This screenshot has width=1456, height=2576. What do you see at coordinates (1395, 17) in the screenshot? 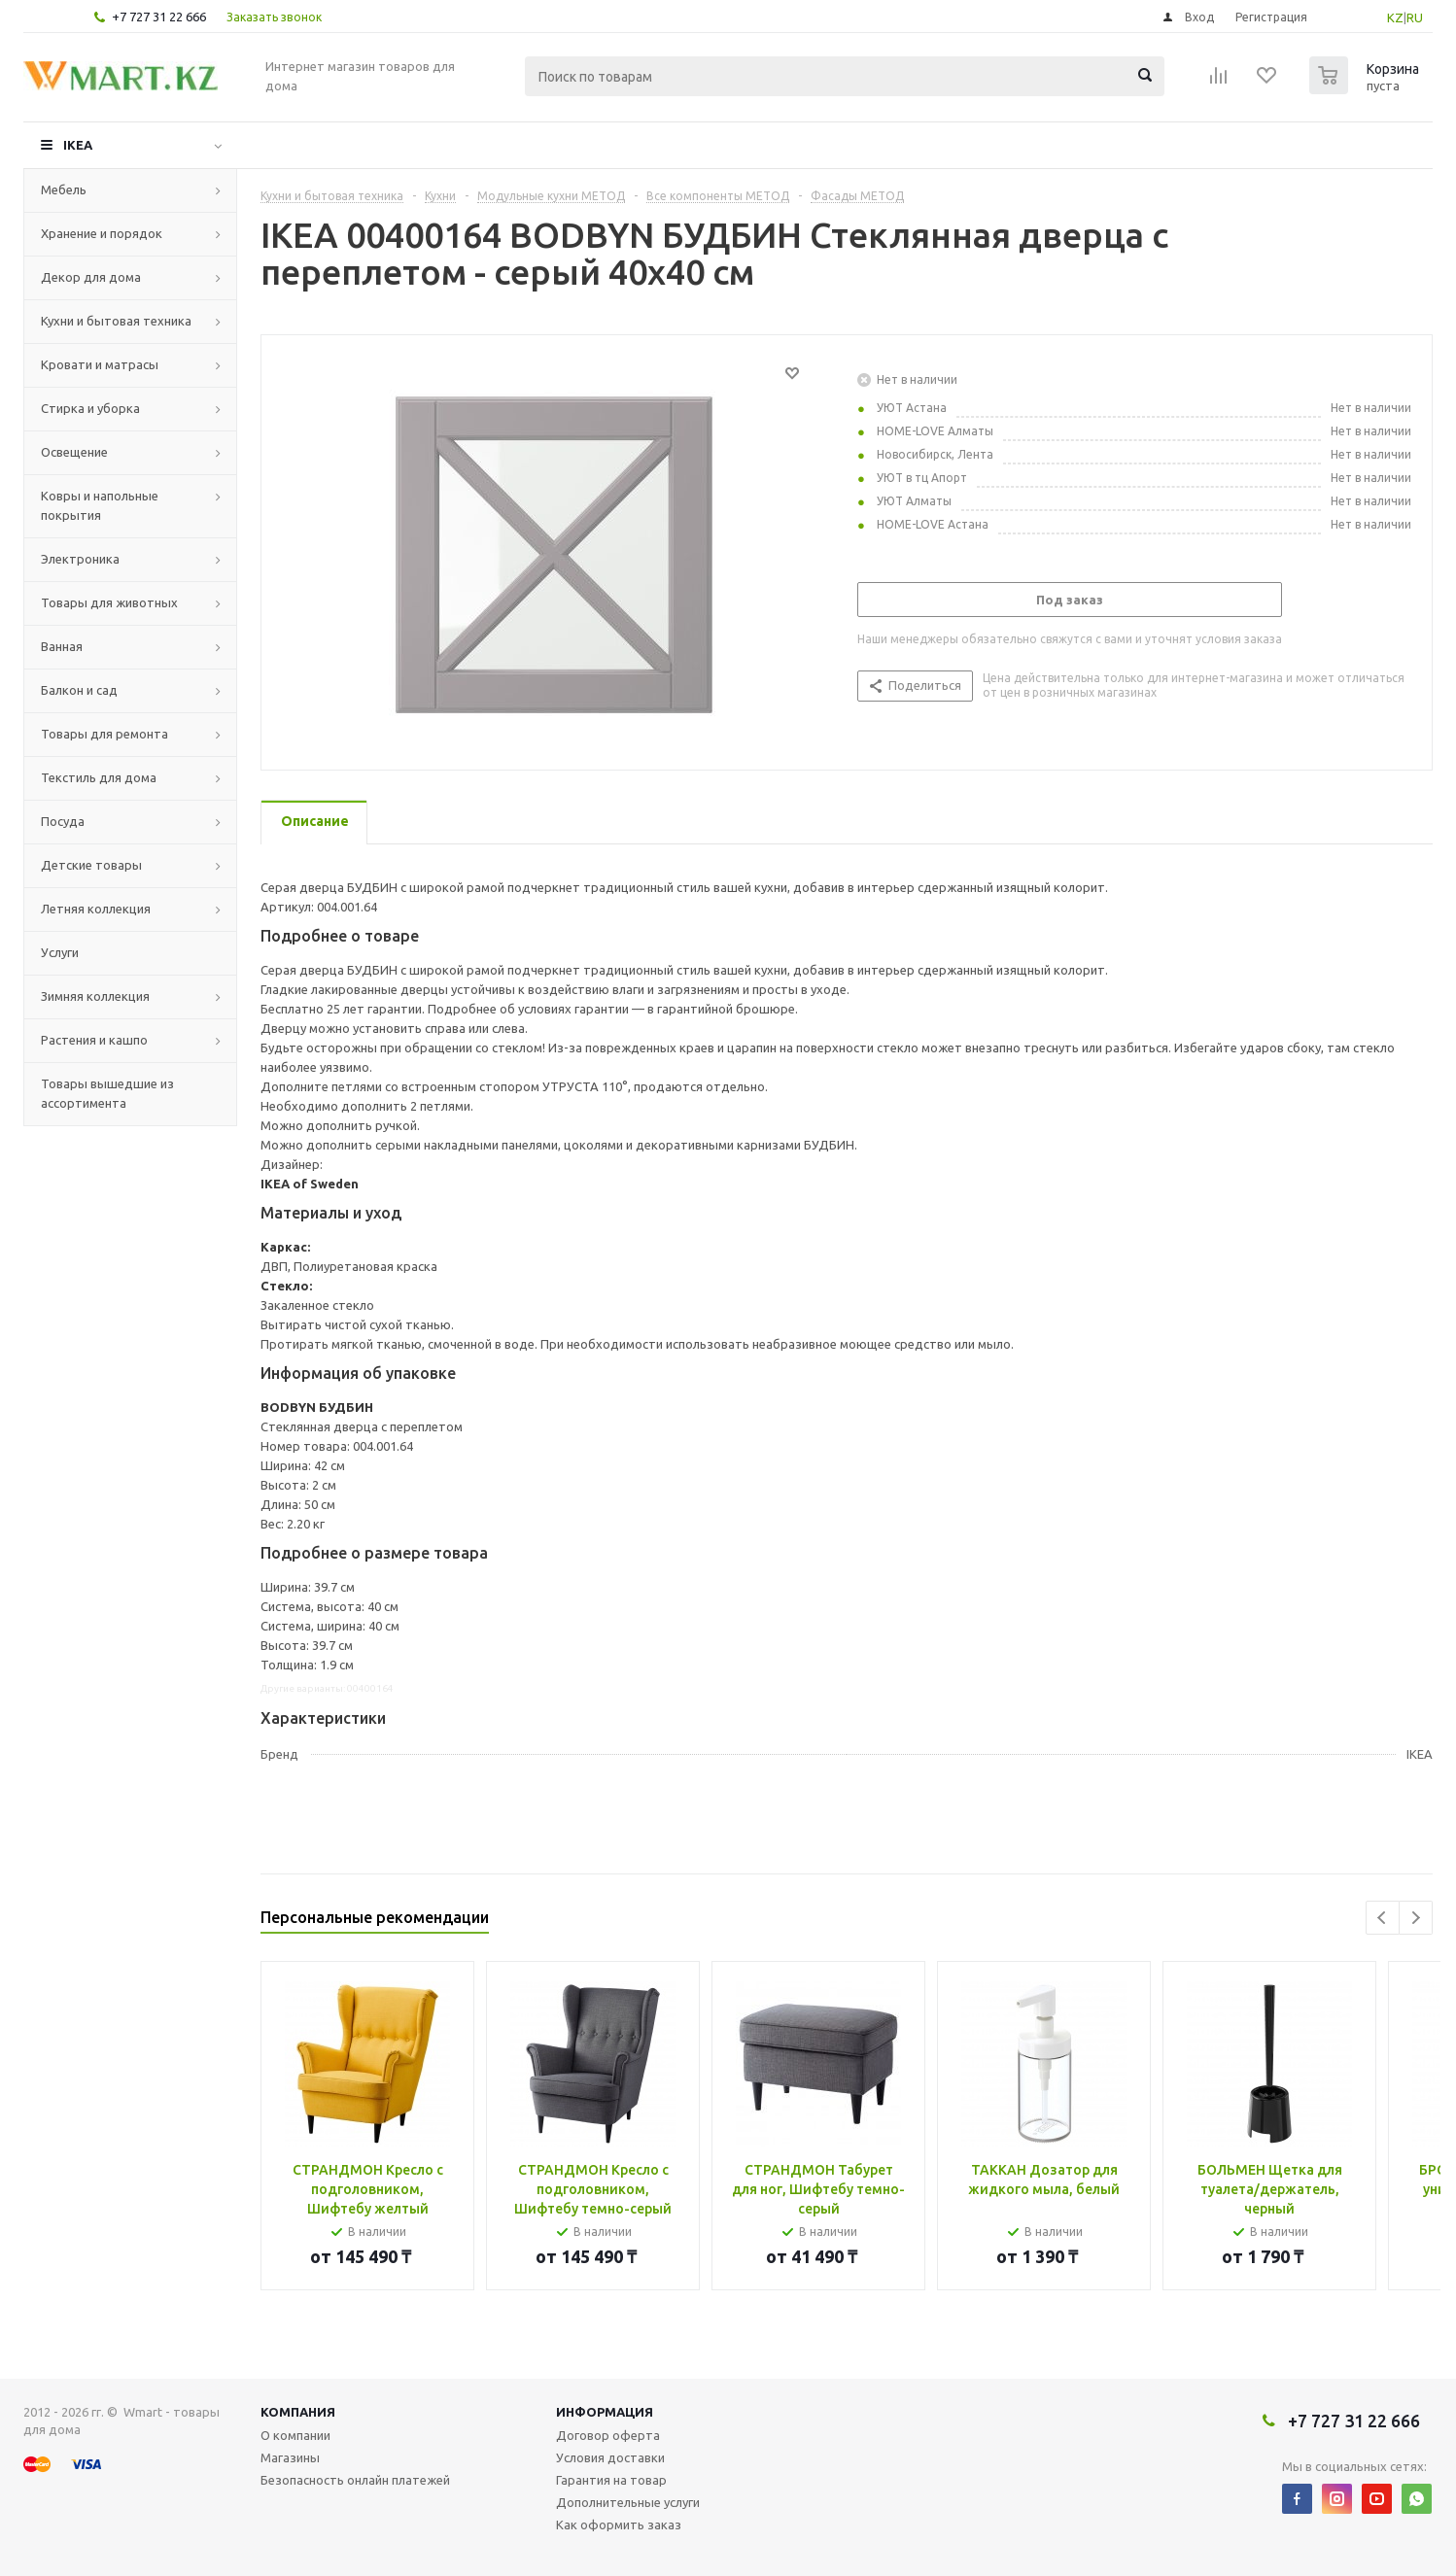
I see `KZ` at bounding box center [1395, 17].